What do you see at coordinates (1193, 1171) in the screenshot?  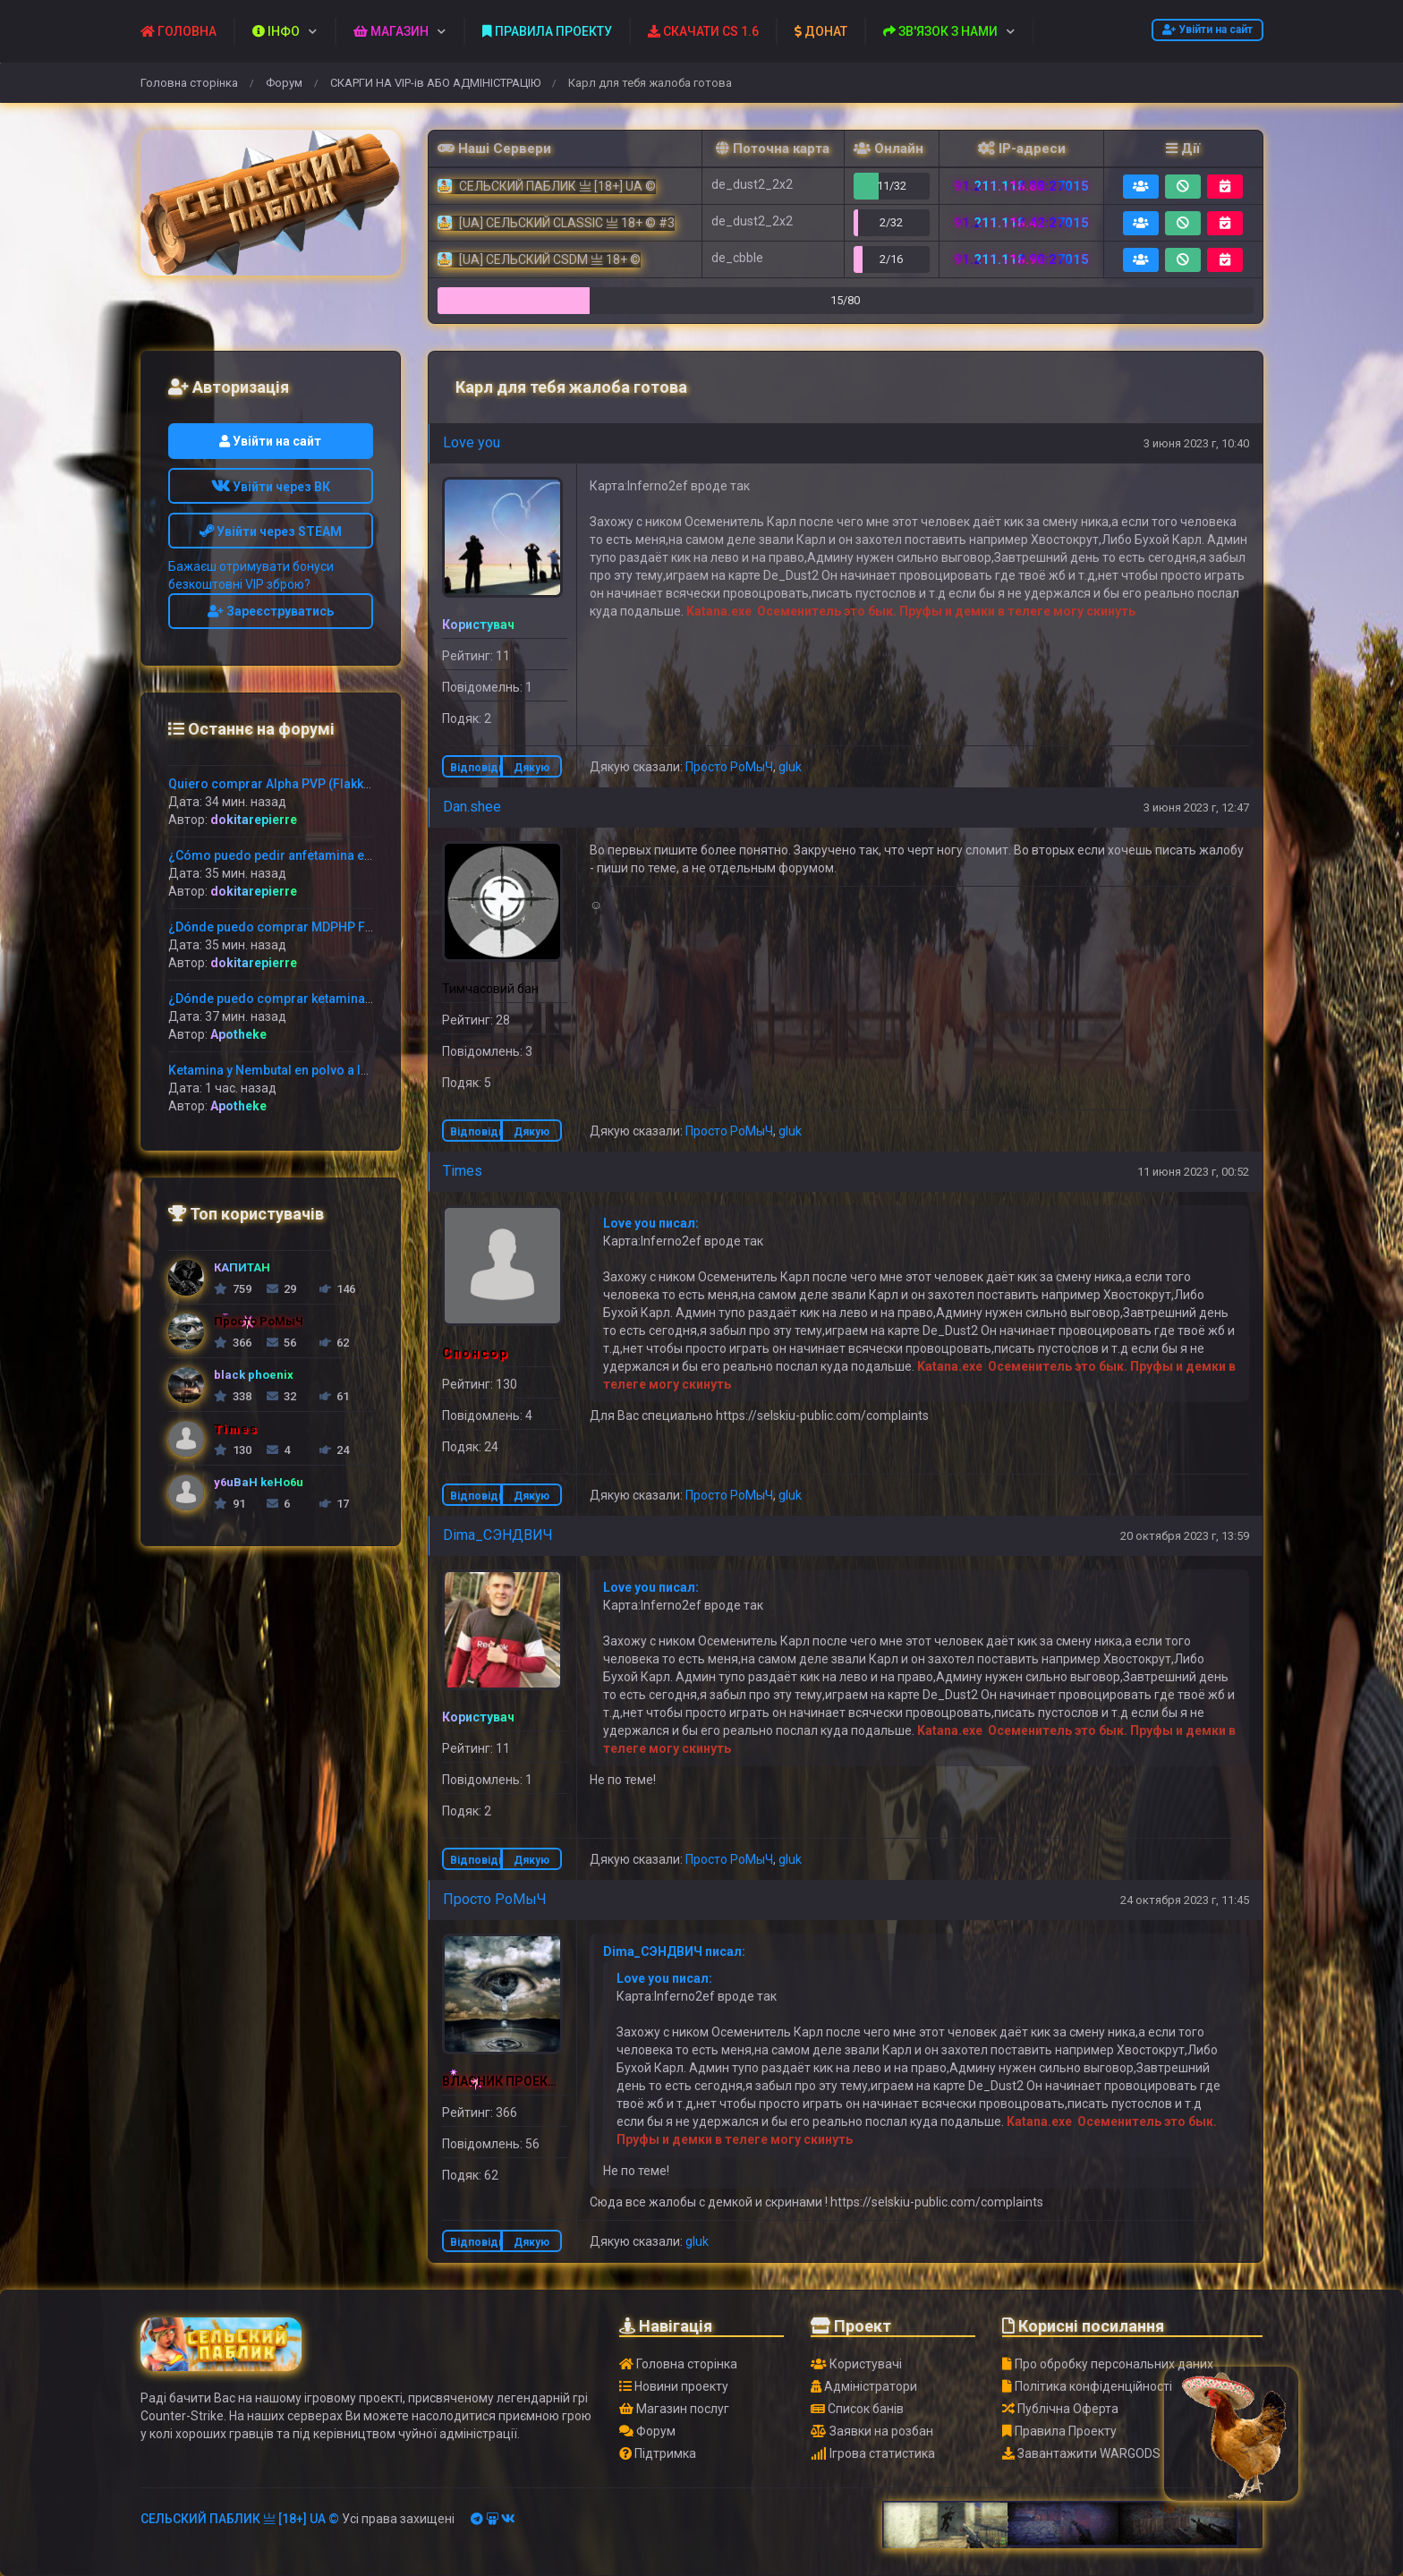 I see `11 июня 2023 г, 00:52` at bounding box center [1193, 1171].